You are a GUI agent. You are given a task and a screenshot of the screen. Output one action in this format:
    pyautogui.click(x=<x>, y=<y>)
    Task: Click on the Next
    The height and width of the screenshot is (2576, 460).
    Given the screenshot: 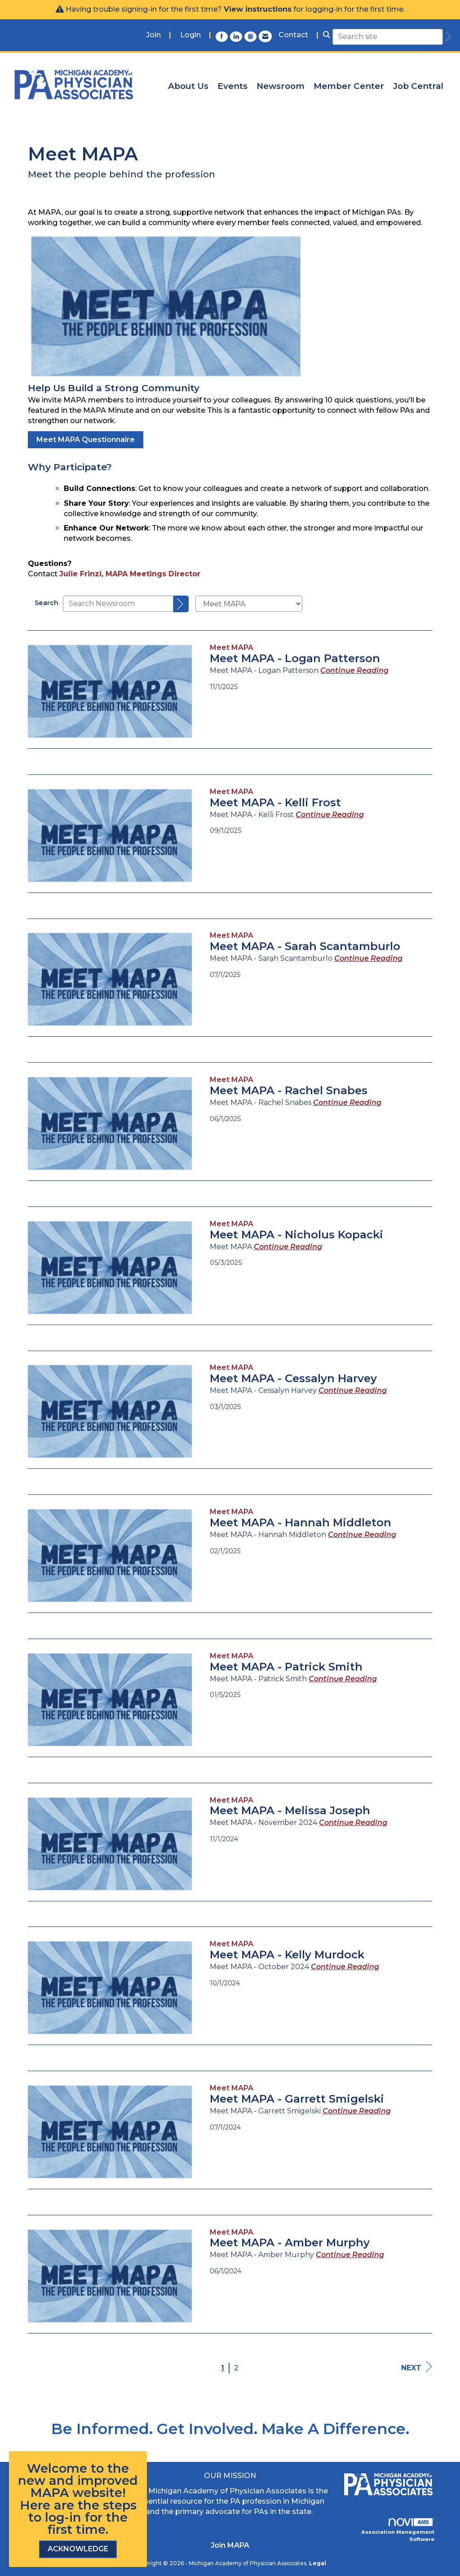 What is the action you would take?
    pyautogui.click(x=416, y=2367)
    